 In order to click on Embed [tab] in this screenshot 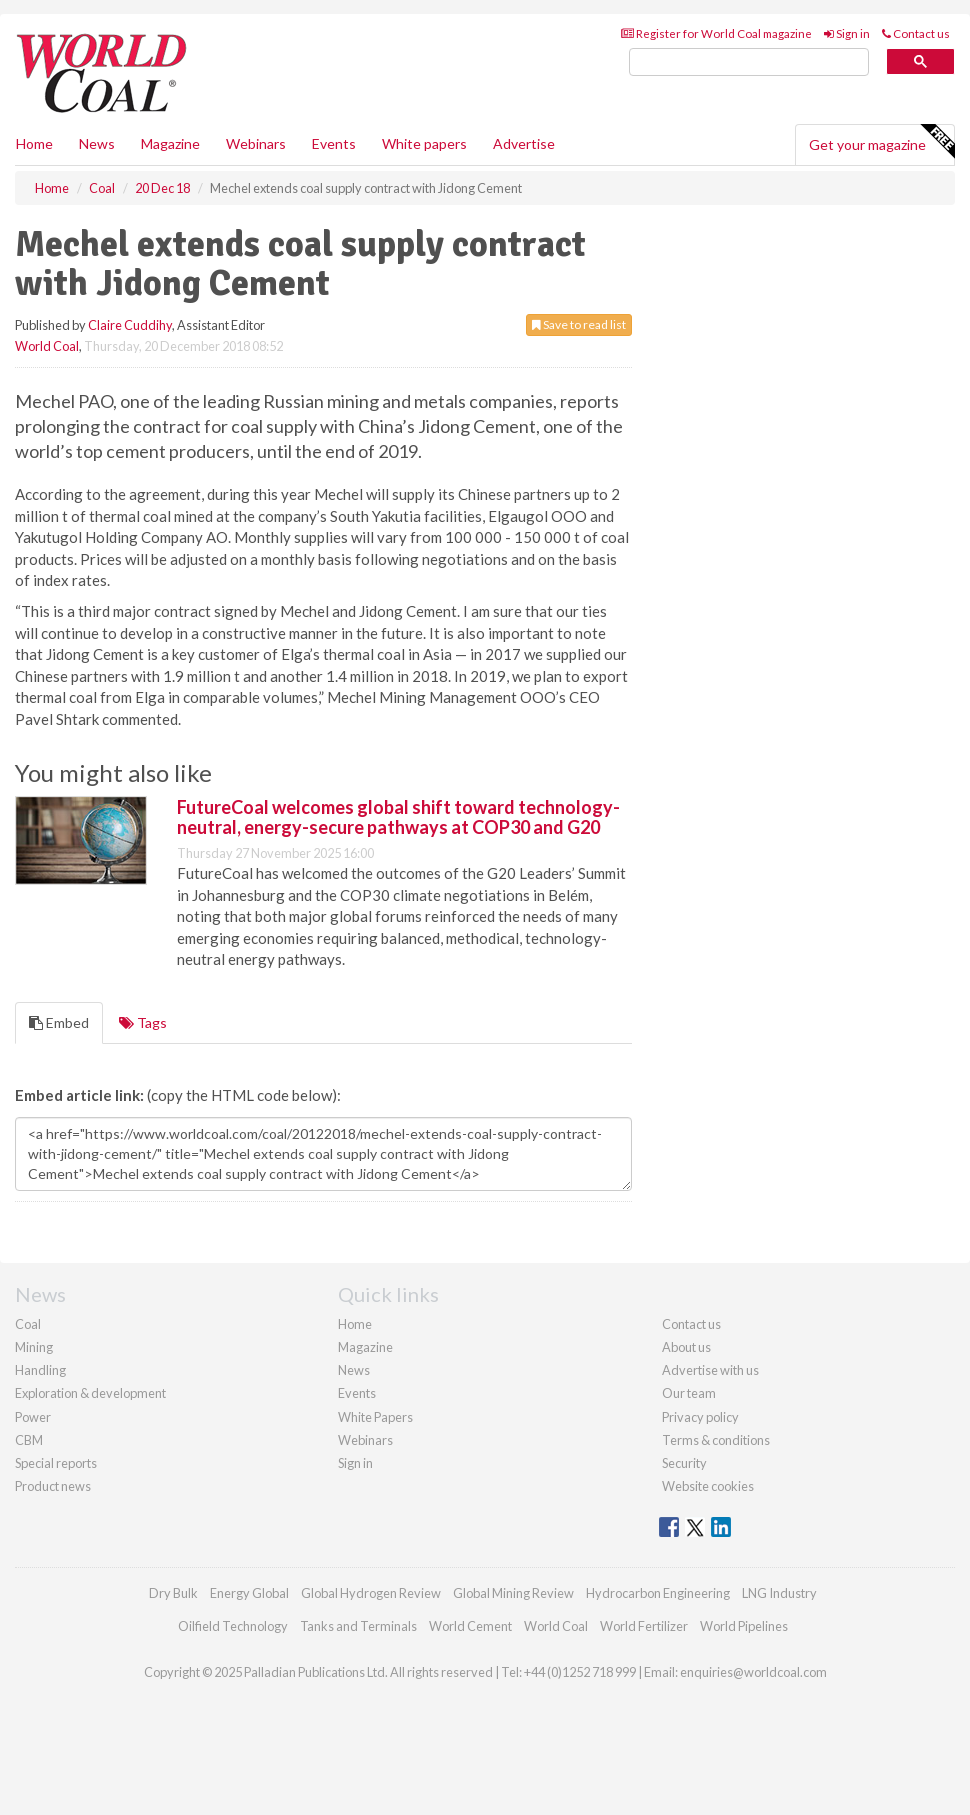, I will do `click(59, 1022)`.